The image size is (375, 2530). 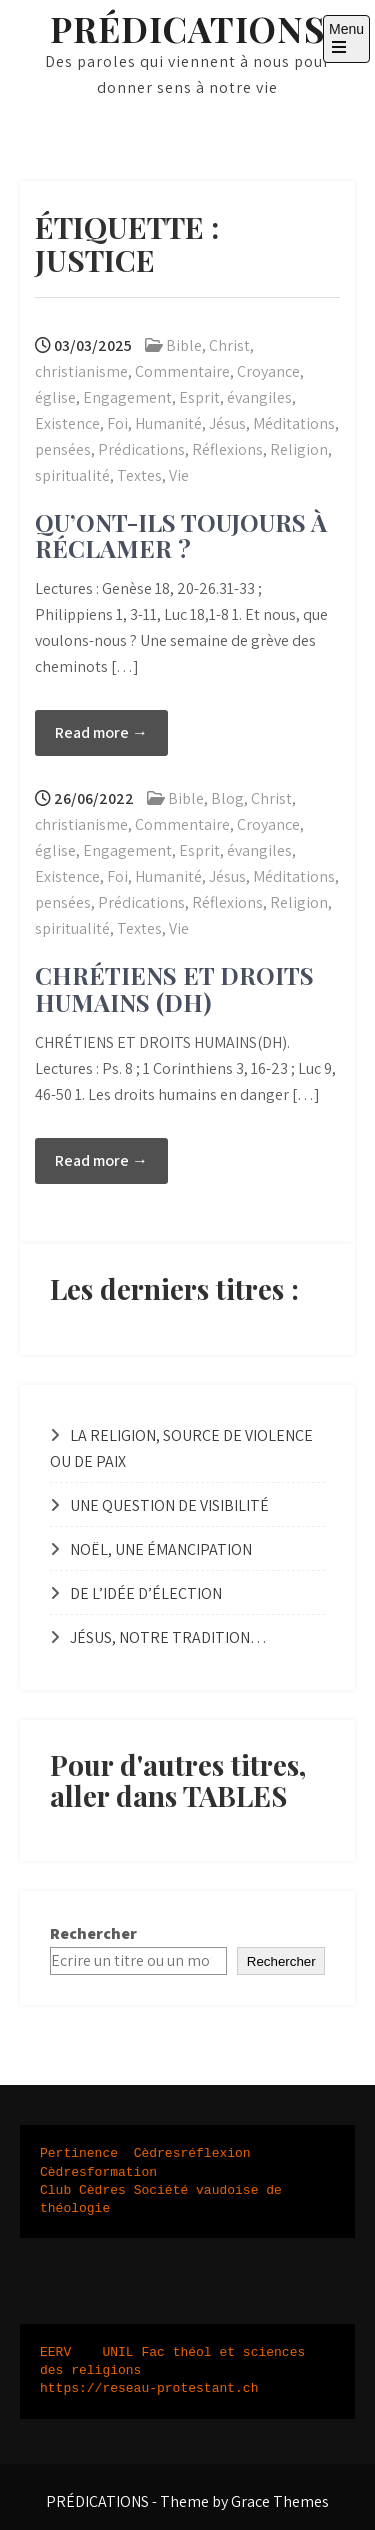 What do you see at coordinates (169, 1505) in the screenshot?
I see `UNE QUESTION DE VISIBILITÉ` at bounding box center [169, 1505].